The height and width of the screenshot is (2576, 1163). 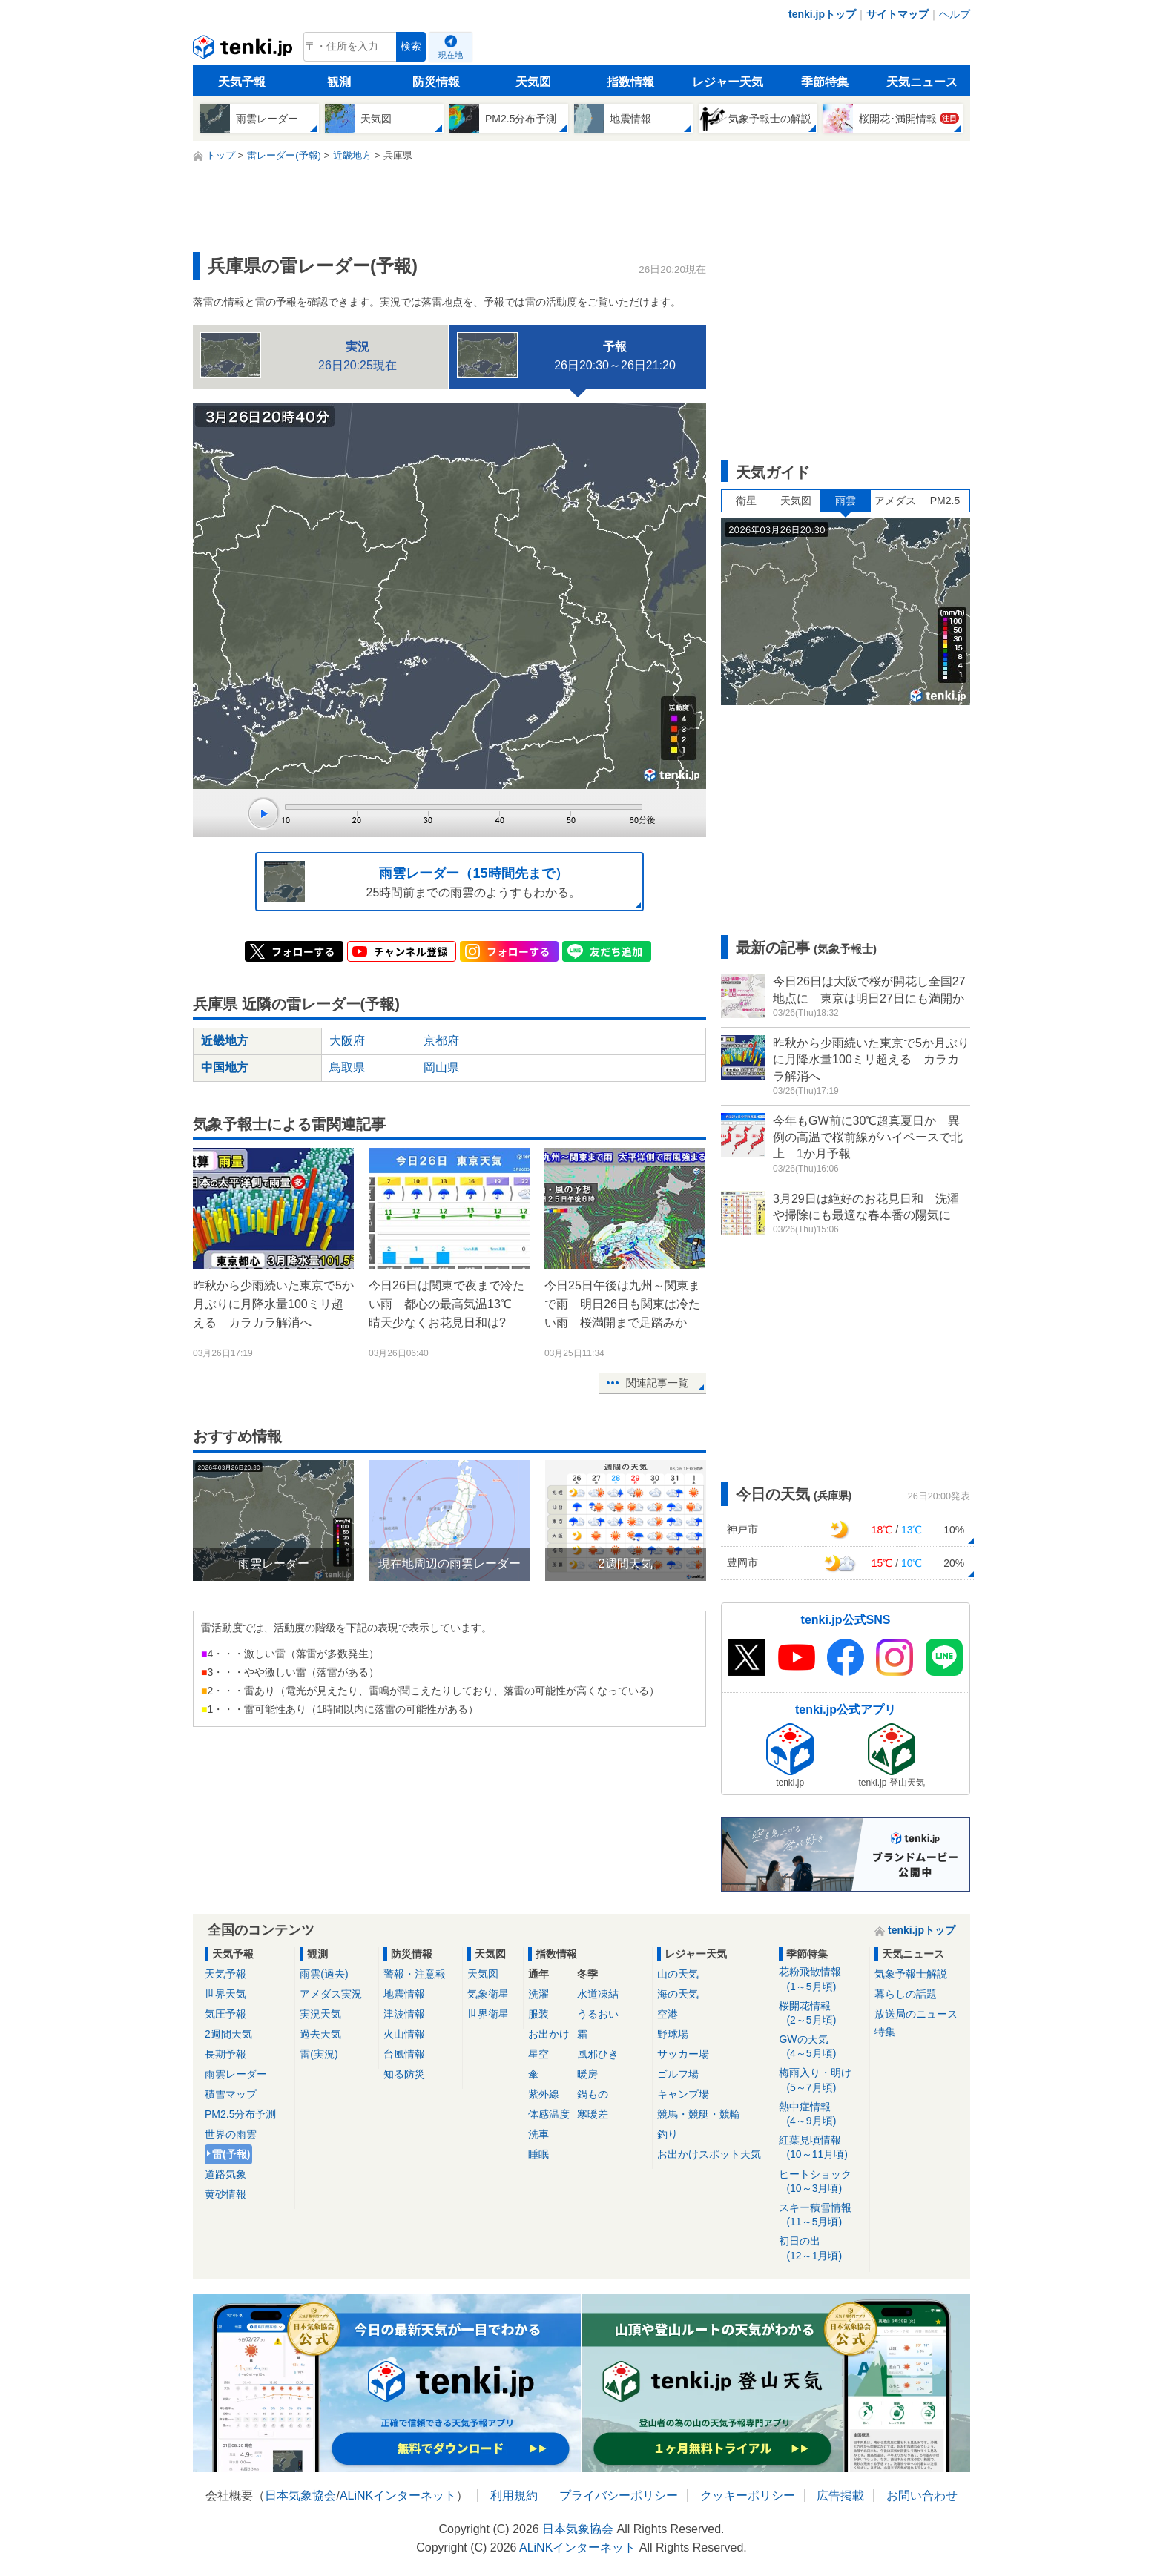 What do you see at coordinates (347, 1067) in the screenshot?
I see `鳥取県` at bounding box center [347, 1067].